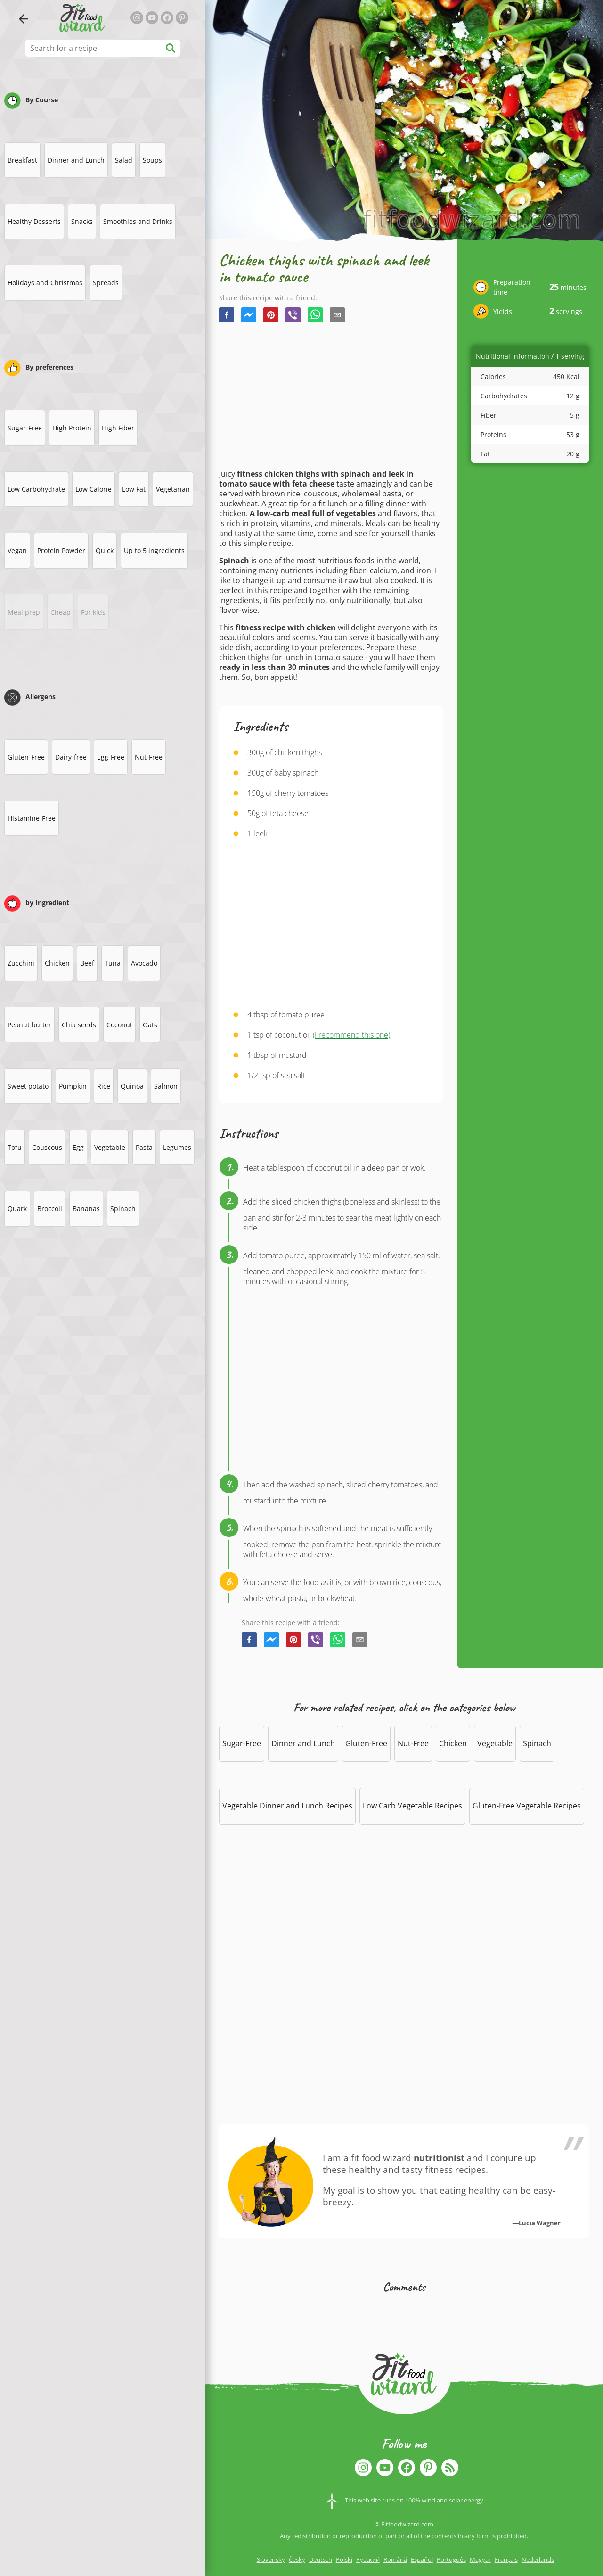 This screenshot has height=2576, width=603. What do you see at coordinates (82, 221) in the screenshot?
I see `Snacks` at bounding box center [82, 221].